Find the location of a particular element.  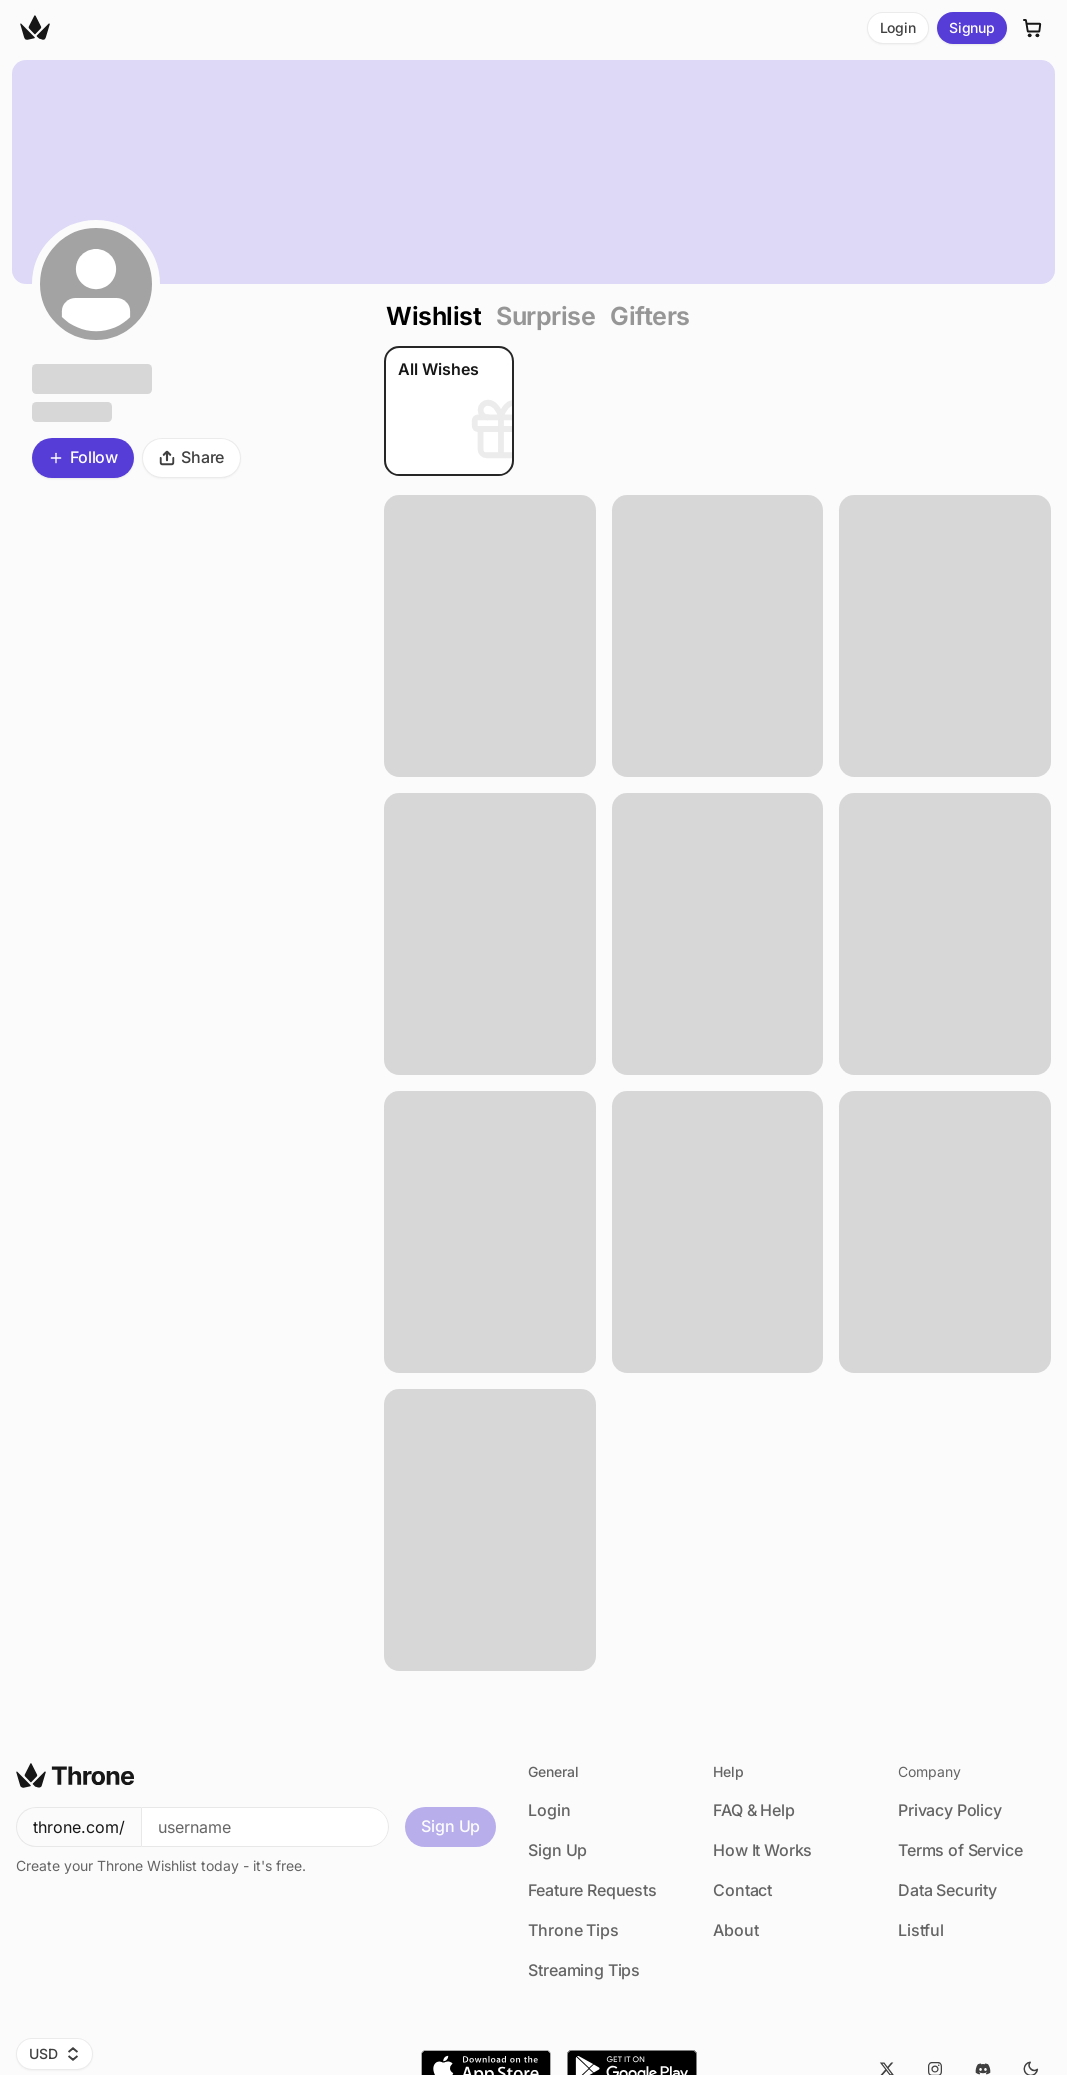

Contact is located at coordinates (742, 1890).